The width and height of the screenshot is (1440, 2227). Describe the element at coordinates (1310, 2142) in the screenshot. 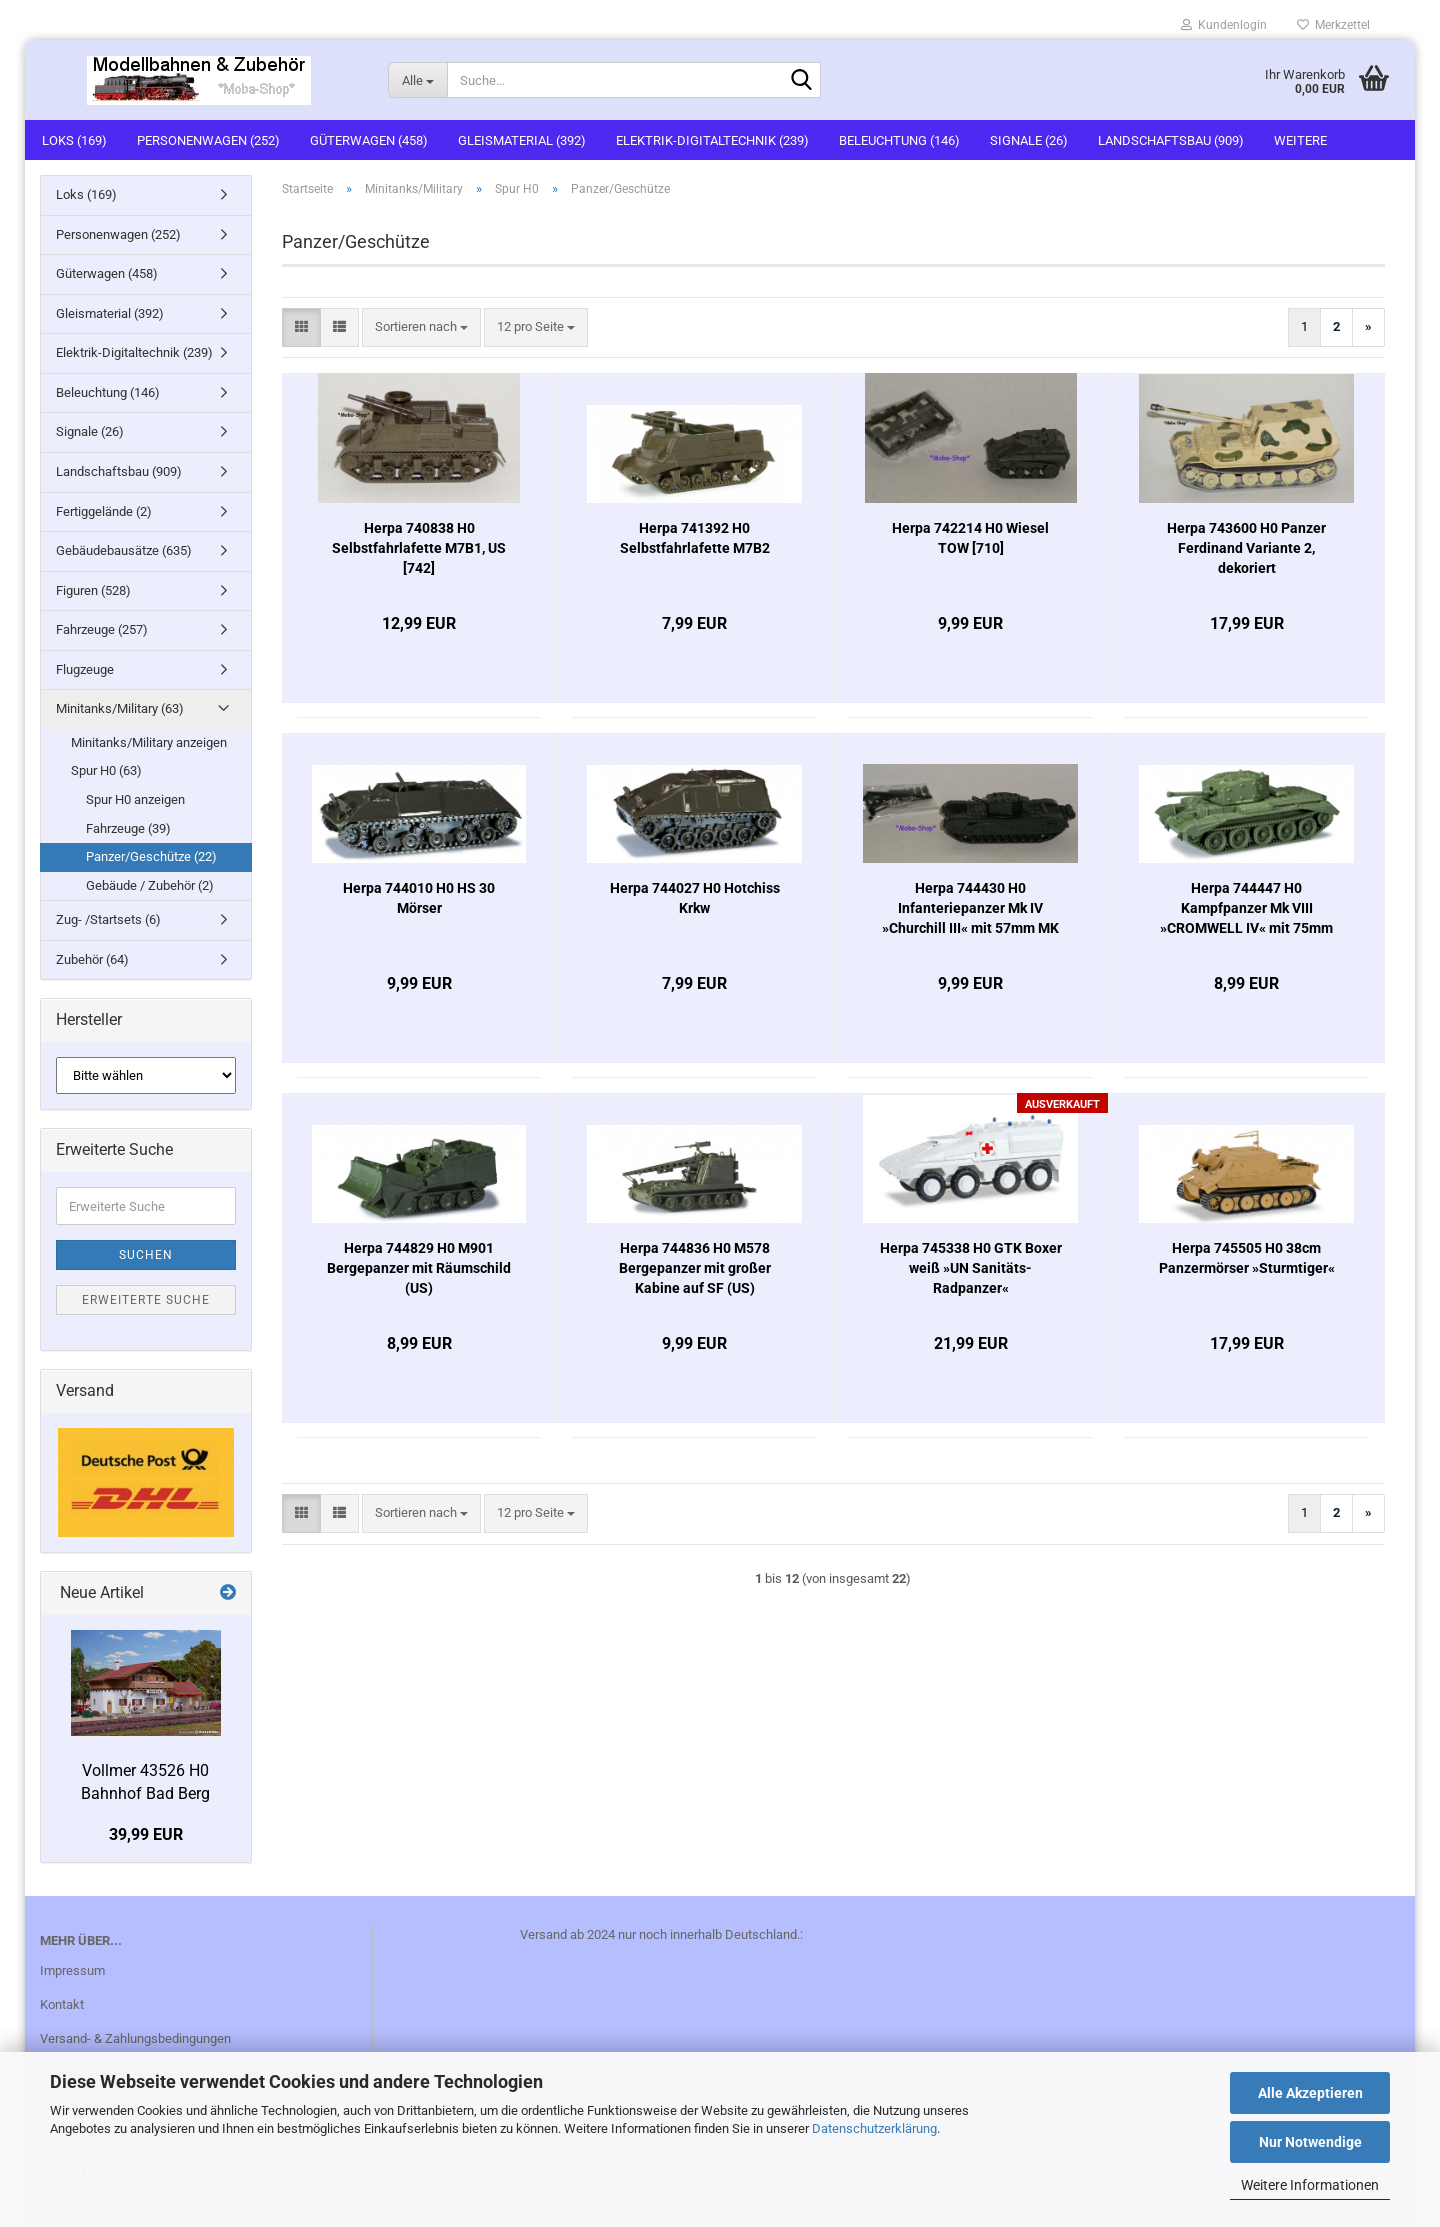

I see `Nur Notwendige` at that location.